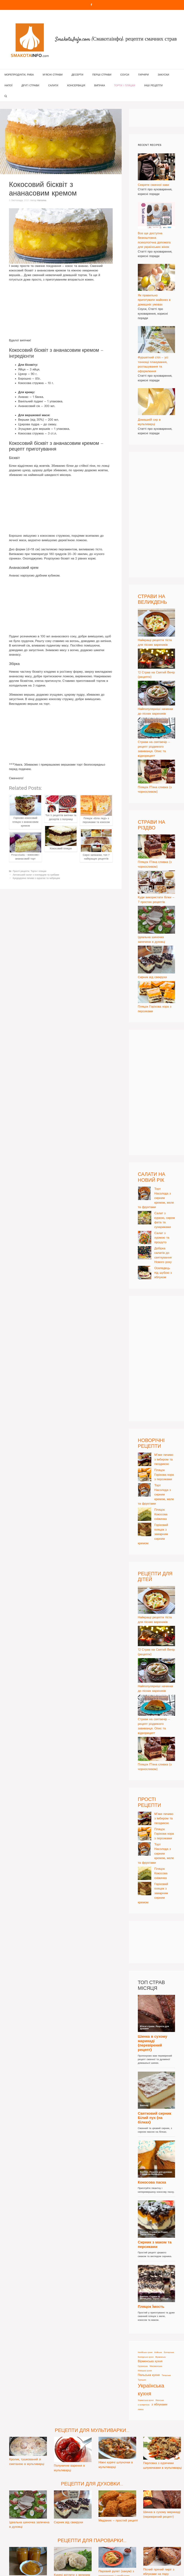  I want to click on [Перловка з курячими шлуночками в мультиварці], so click(162, 2449).